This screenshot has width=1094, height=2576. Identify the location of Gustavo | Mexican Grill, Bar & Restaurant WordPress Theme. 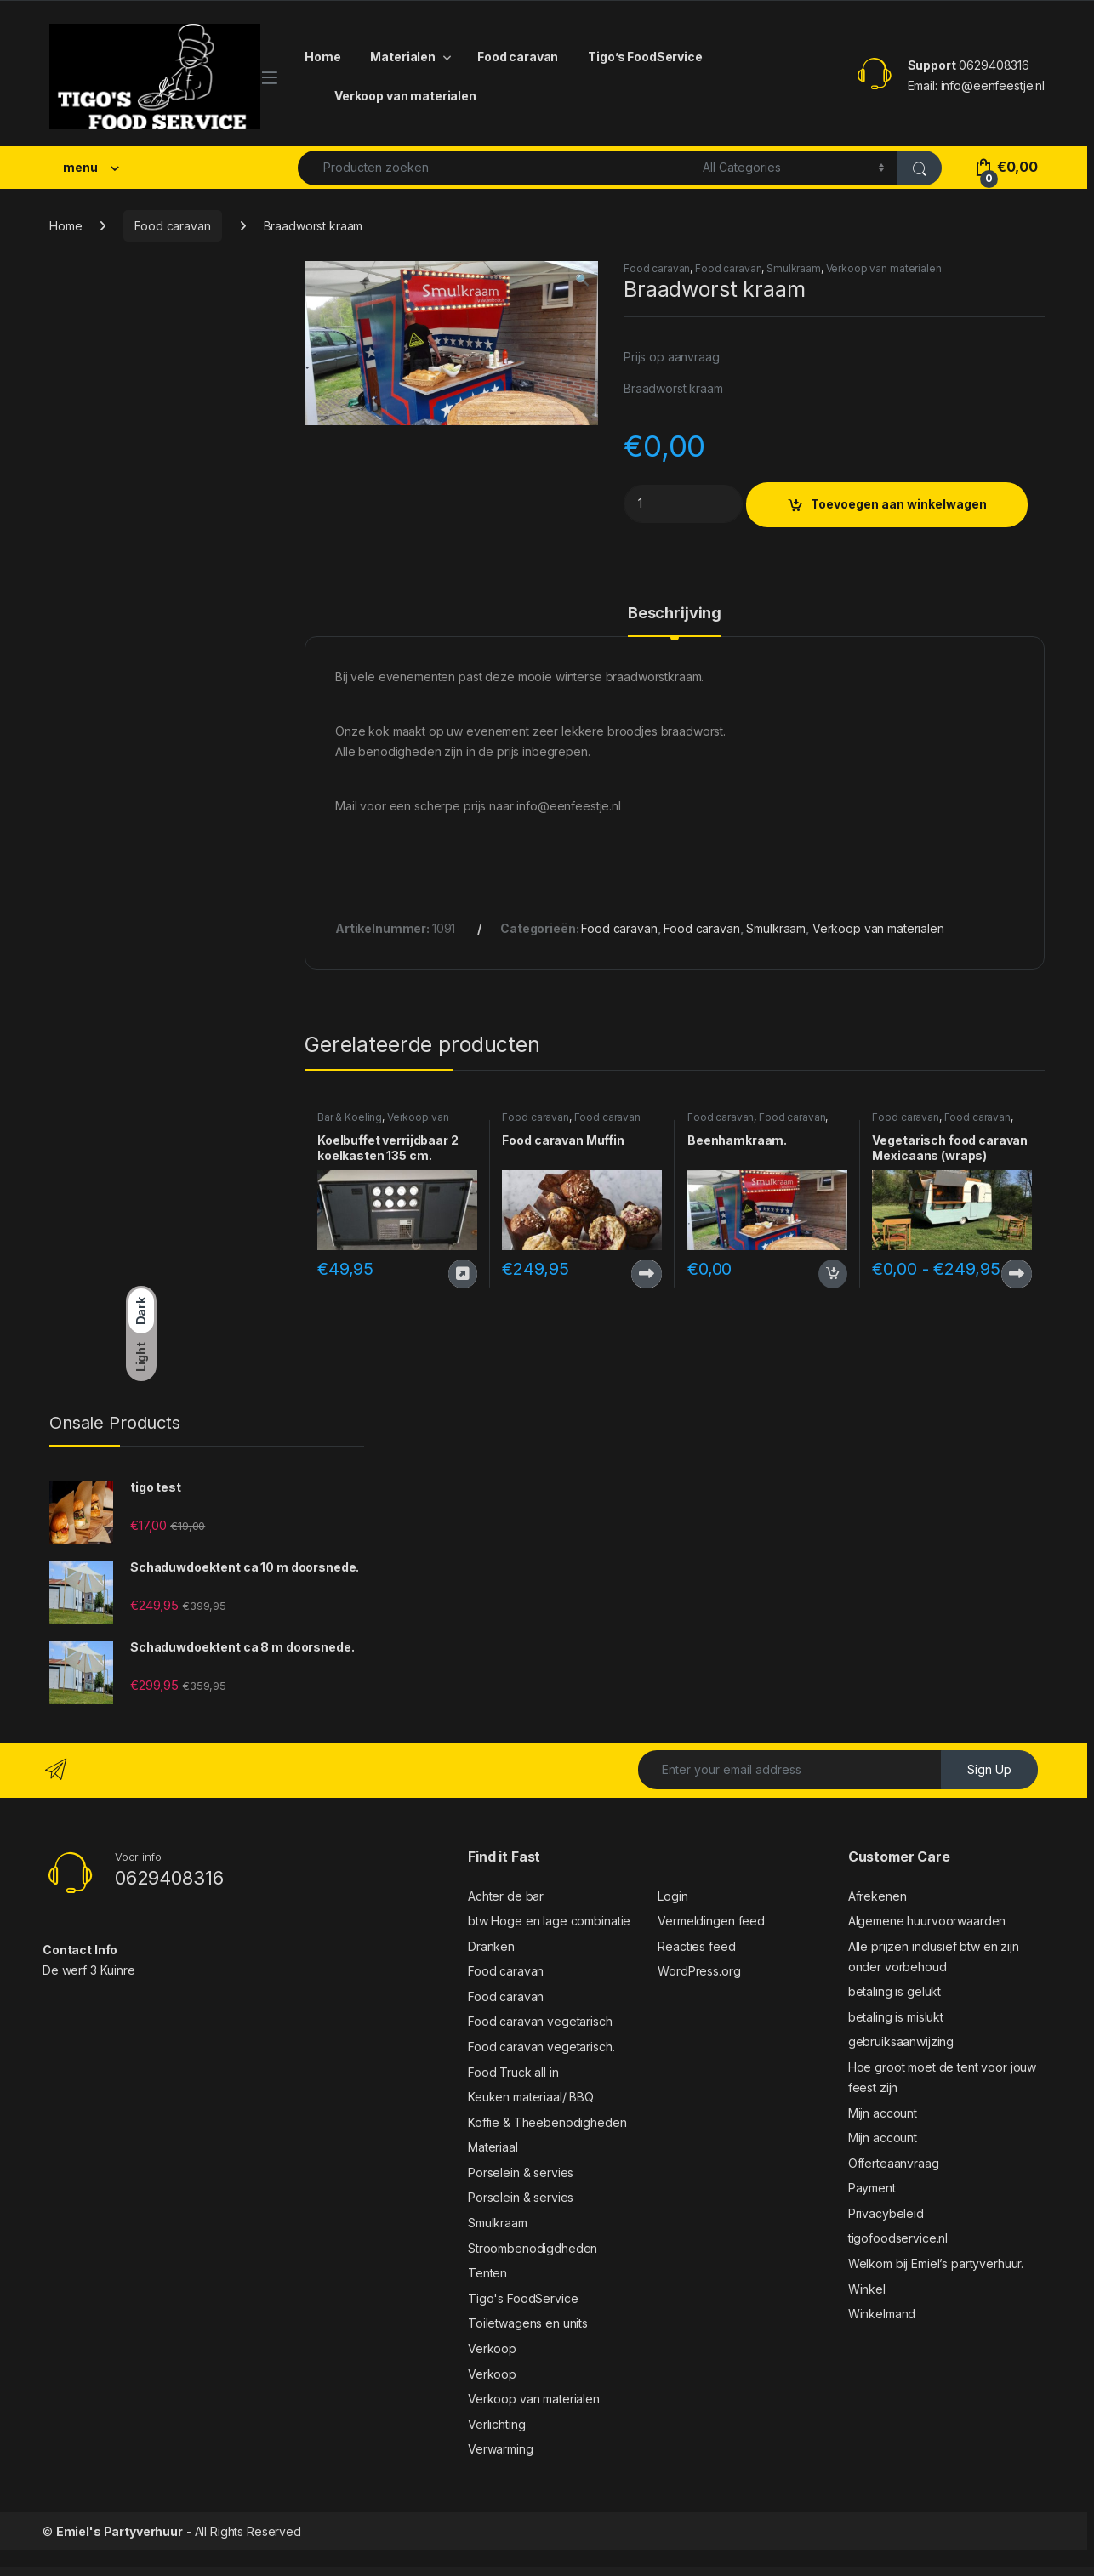
(486, 2572).